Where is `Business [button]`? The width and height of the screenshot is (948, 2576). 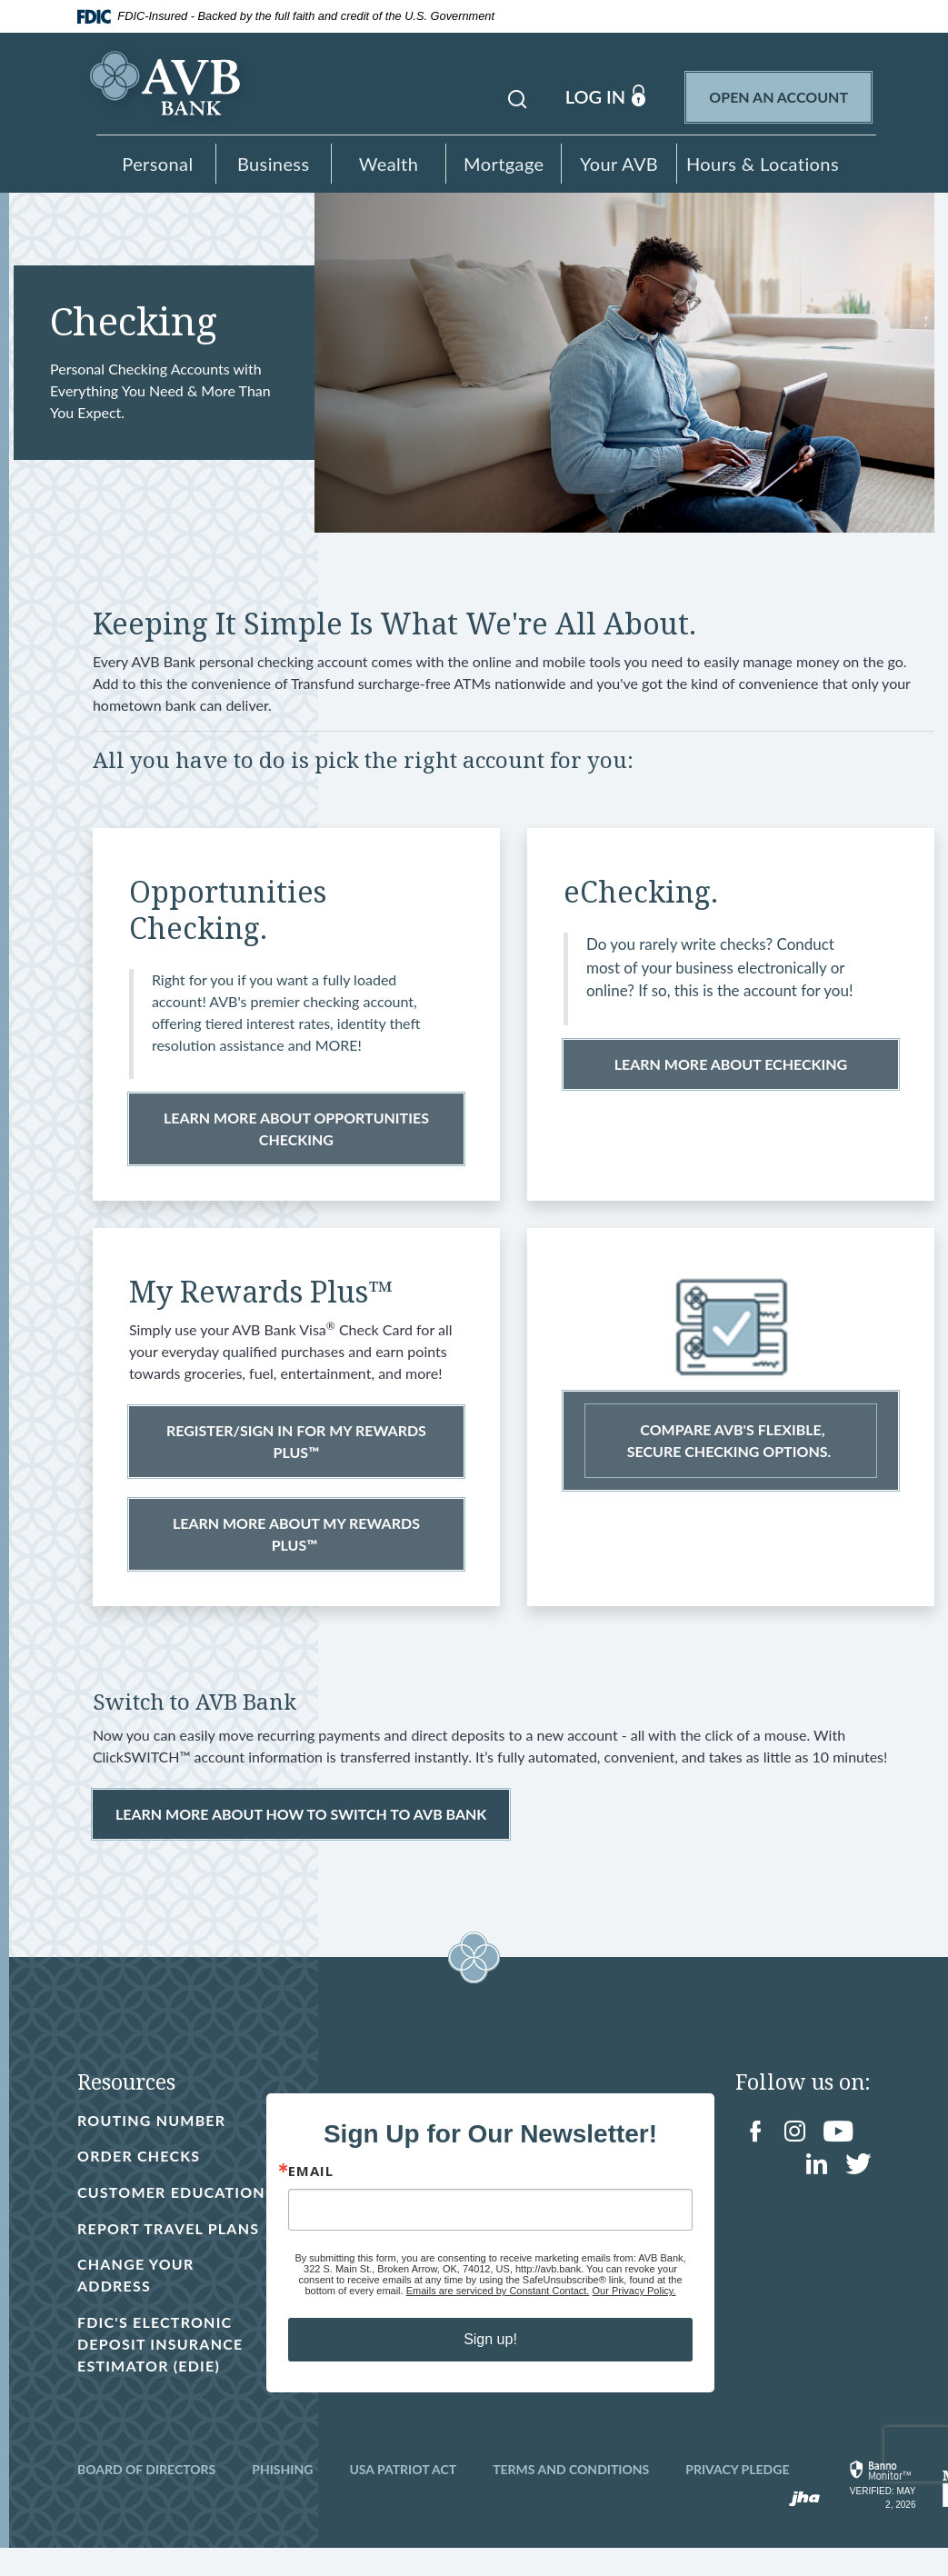
Business [button] is located at coordinates (273, 164).